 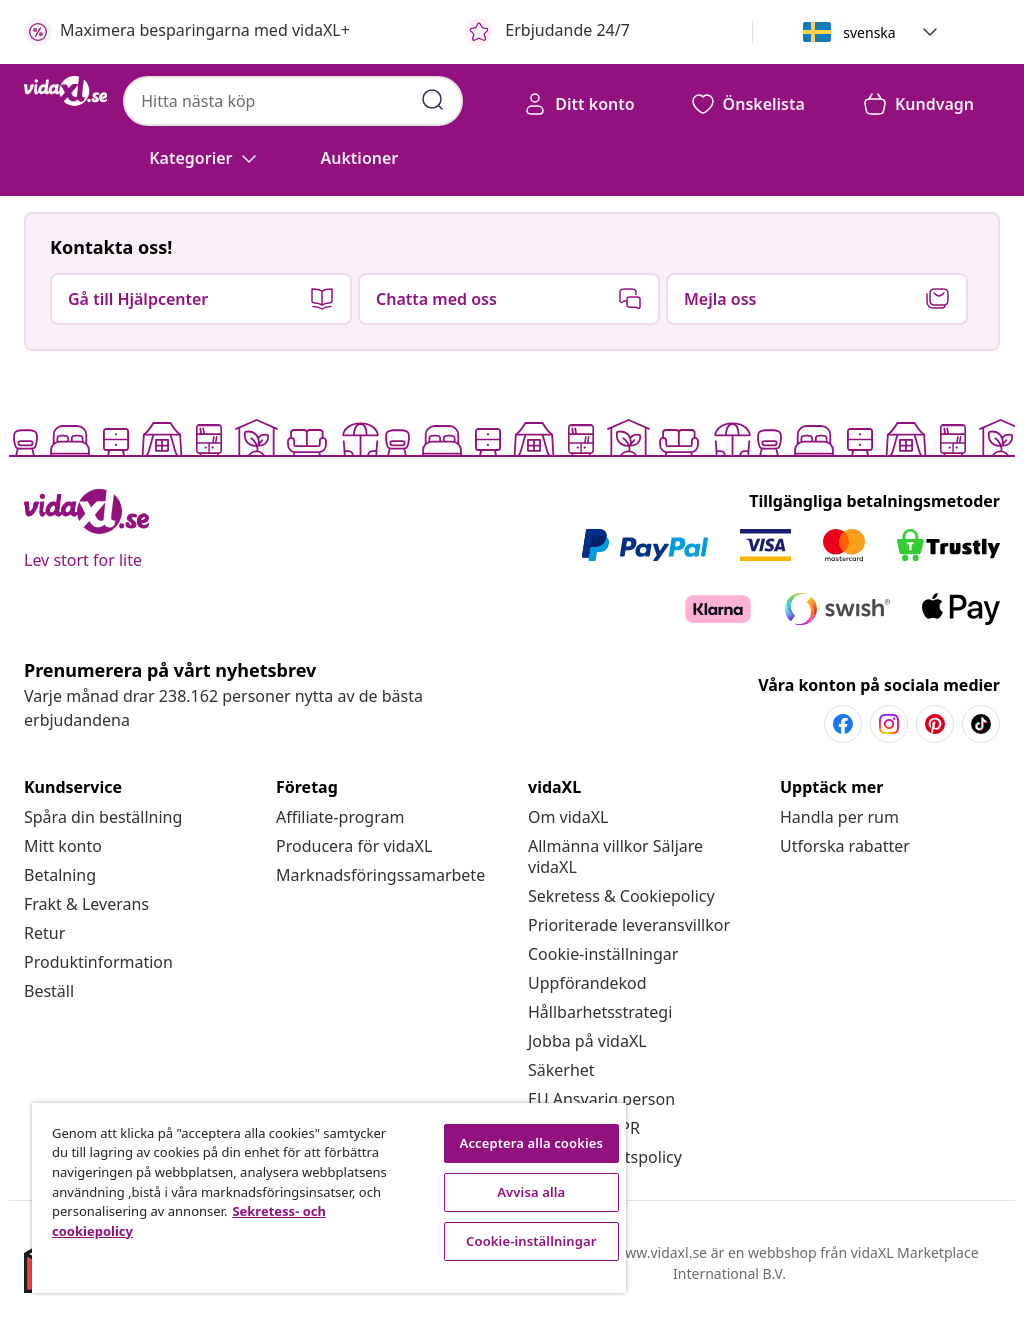 What do you see at coordinates (49, 991) in the screenshot?
I see `[Beställ]` at bounding box center [49, 991].